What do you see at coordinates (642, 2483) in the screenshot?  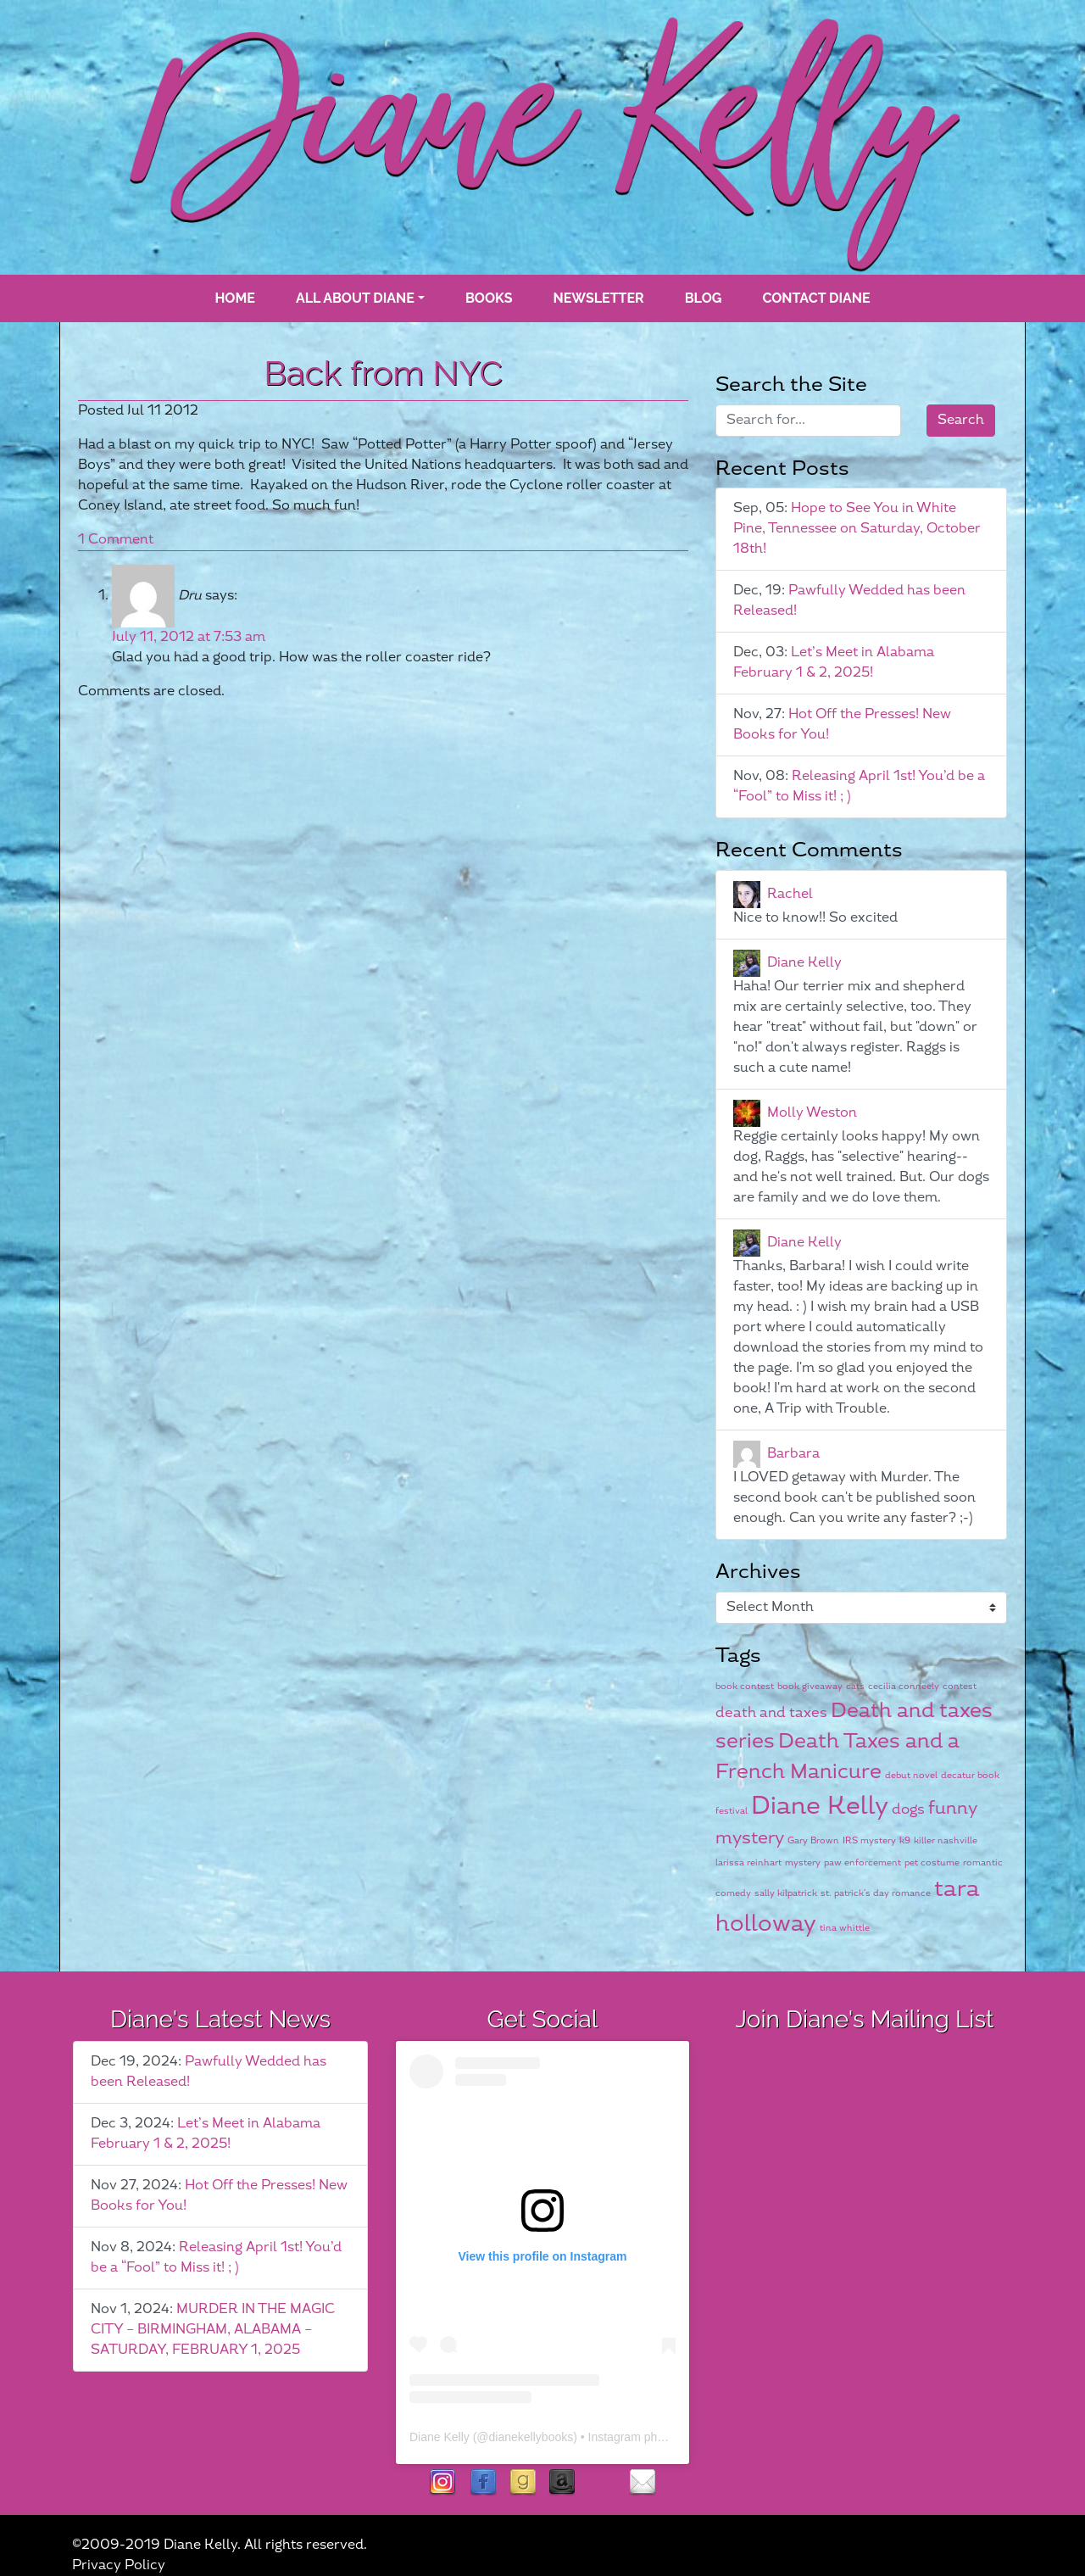 I see `contact` at bounding box center [642, 2483].